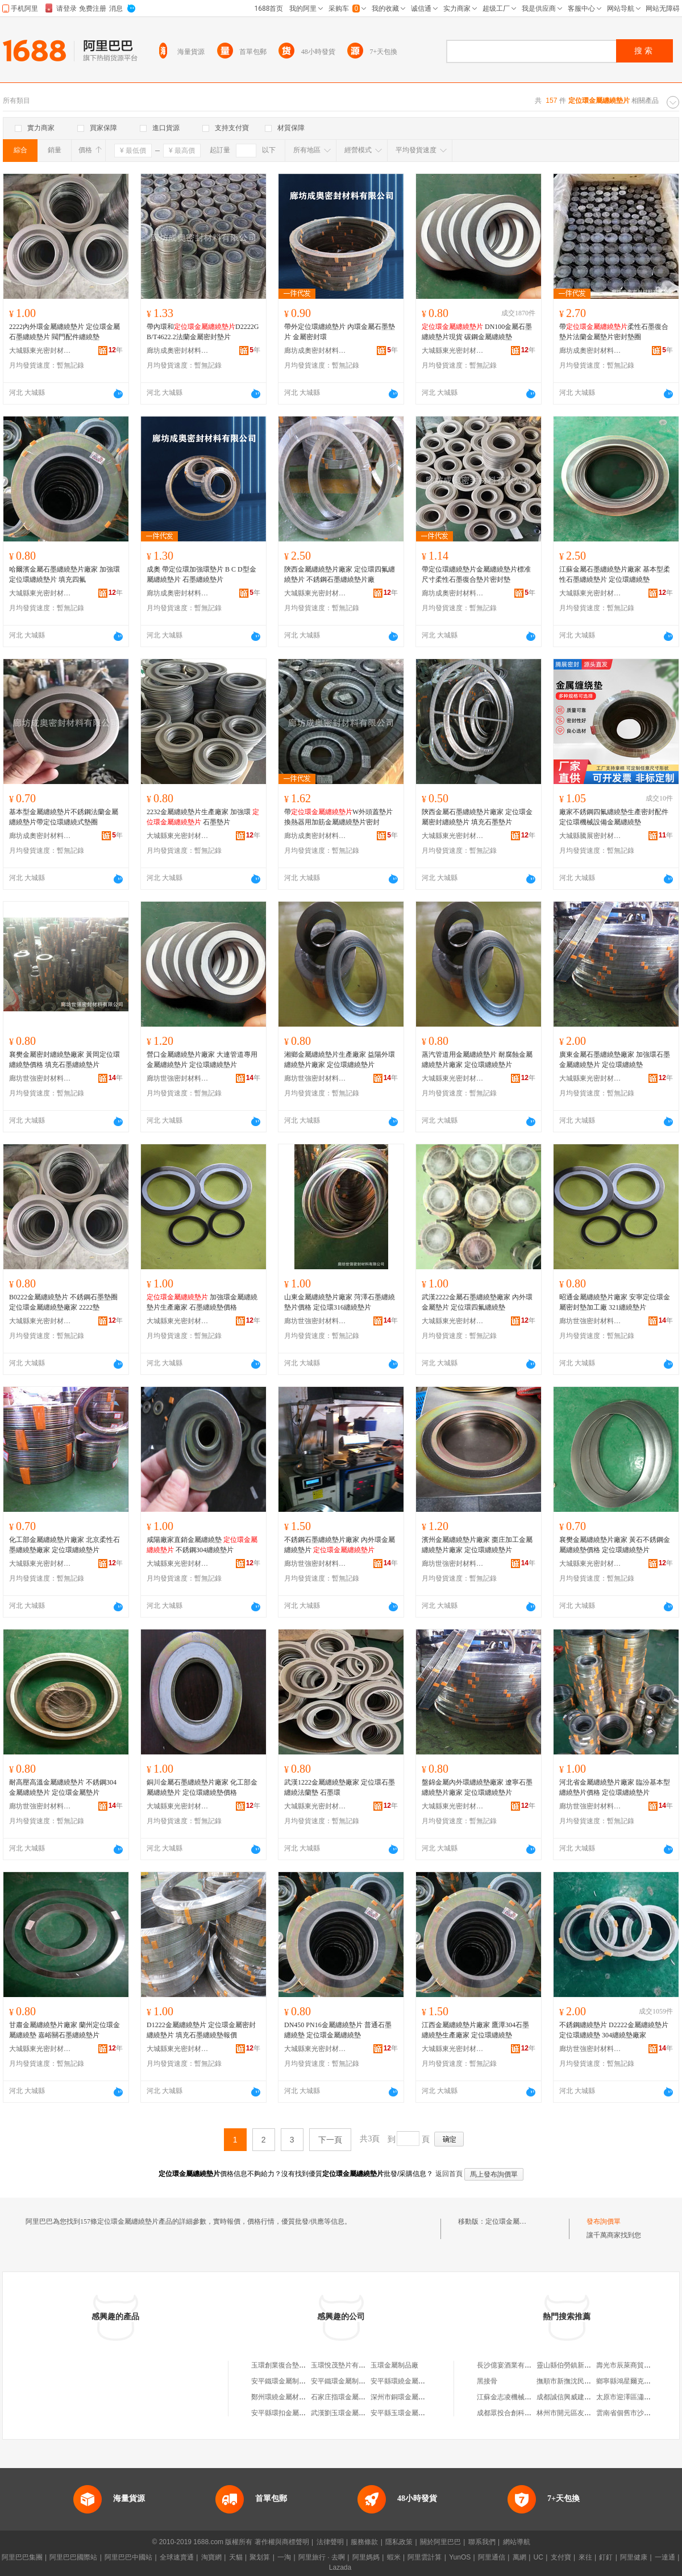  What do you see at coordinates (630, 2397) in the screenshot?
I see `太原市迎澤區瀟俊發屋` at bounding box center [630, 2397].